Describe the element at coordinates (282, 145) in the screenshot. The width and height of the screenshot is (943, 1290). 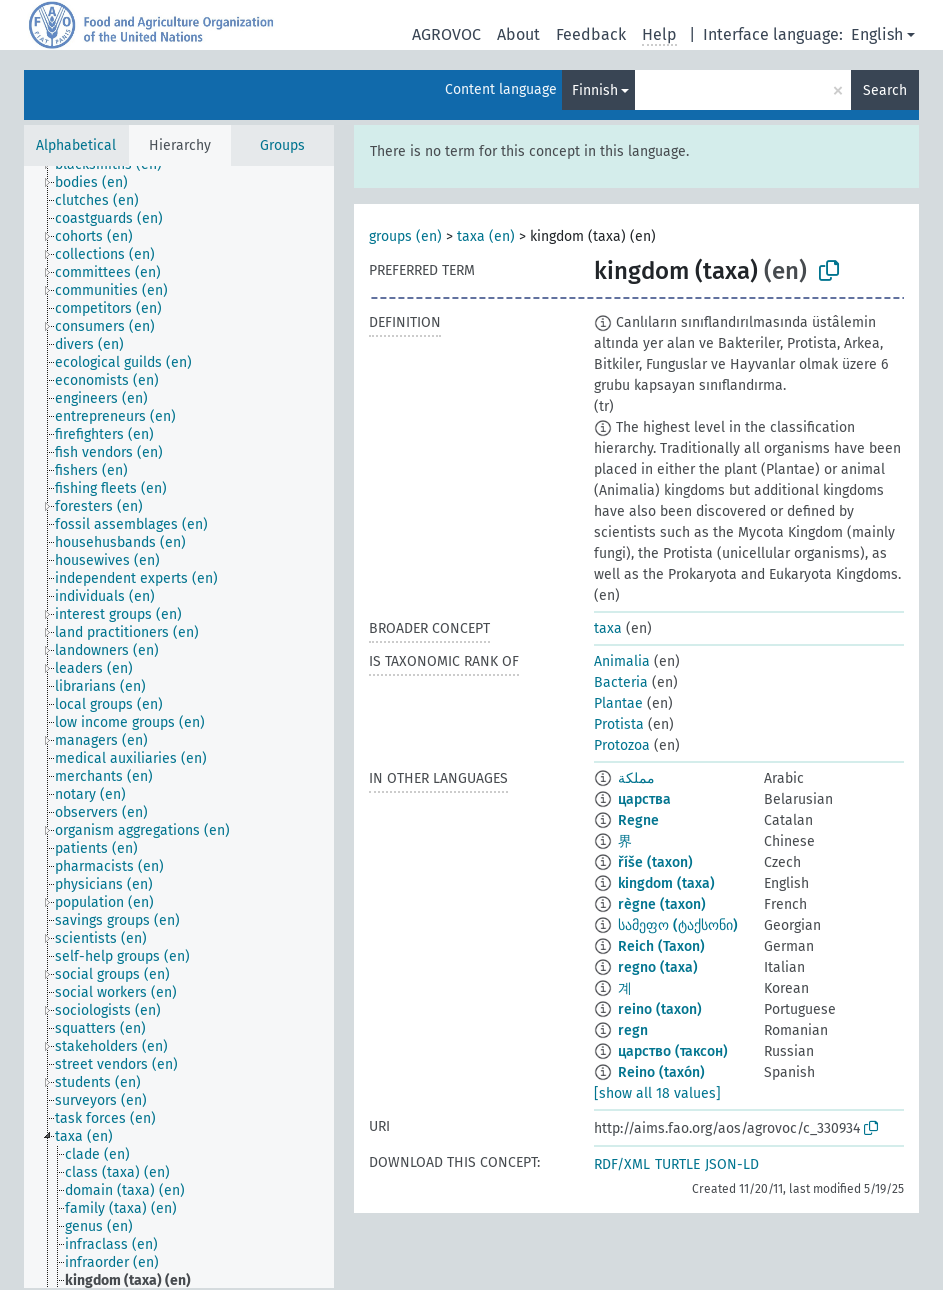
I see `Groups` at that location.